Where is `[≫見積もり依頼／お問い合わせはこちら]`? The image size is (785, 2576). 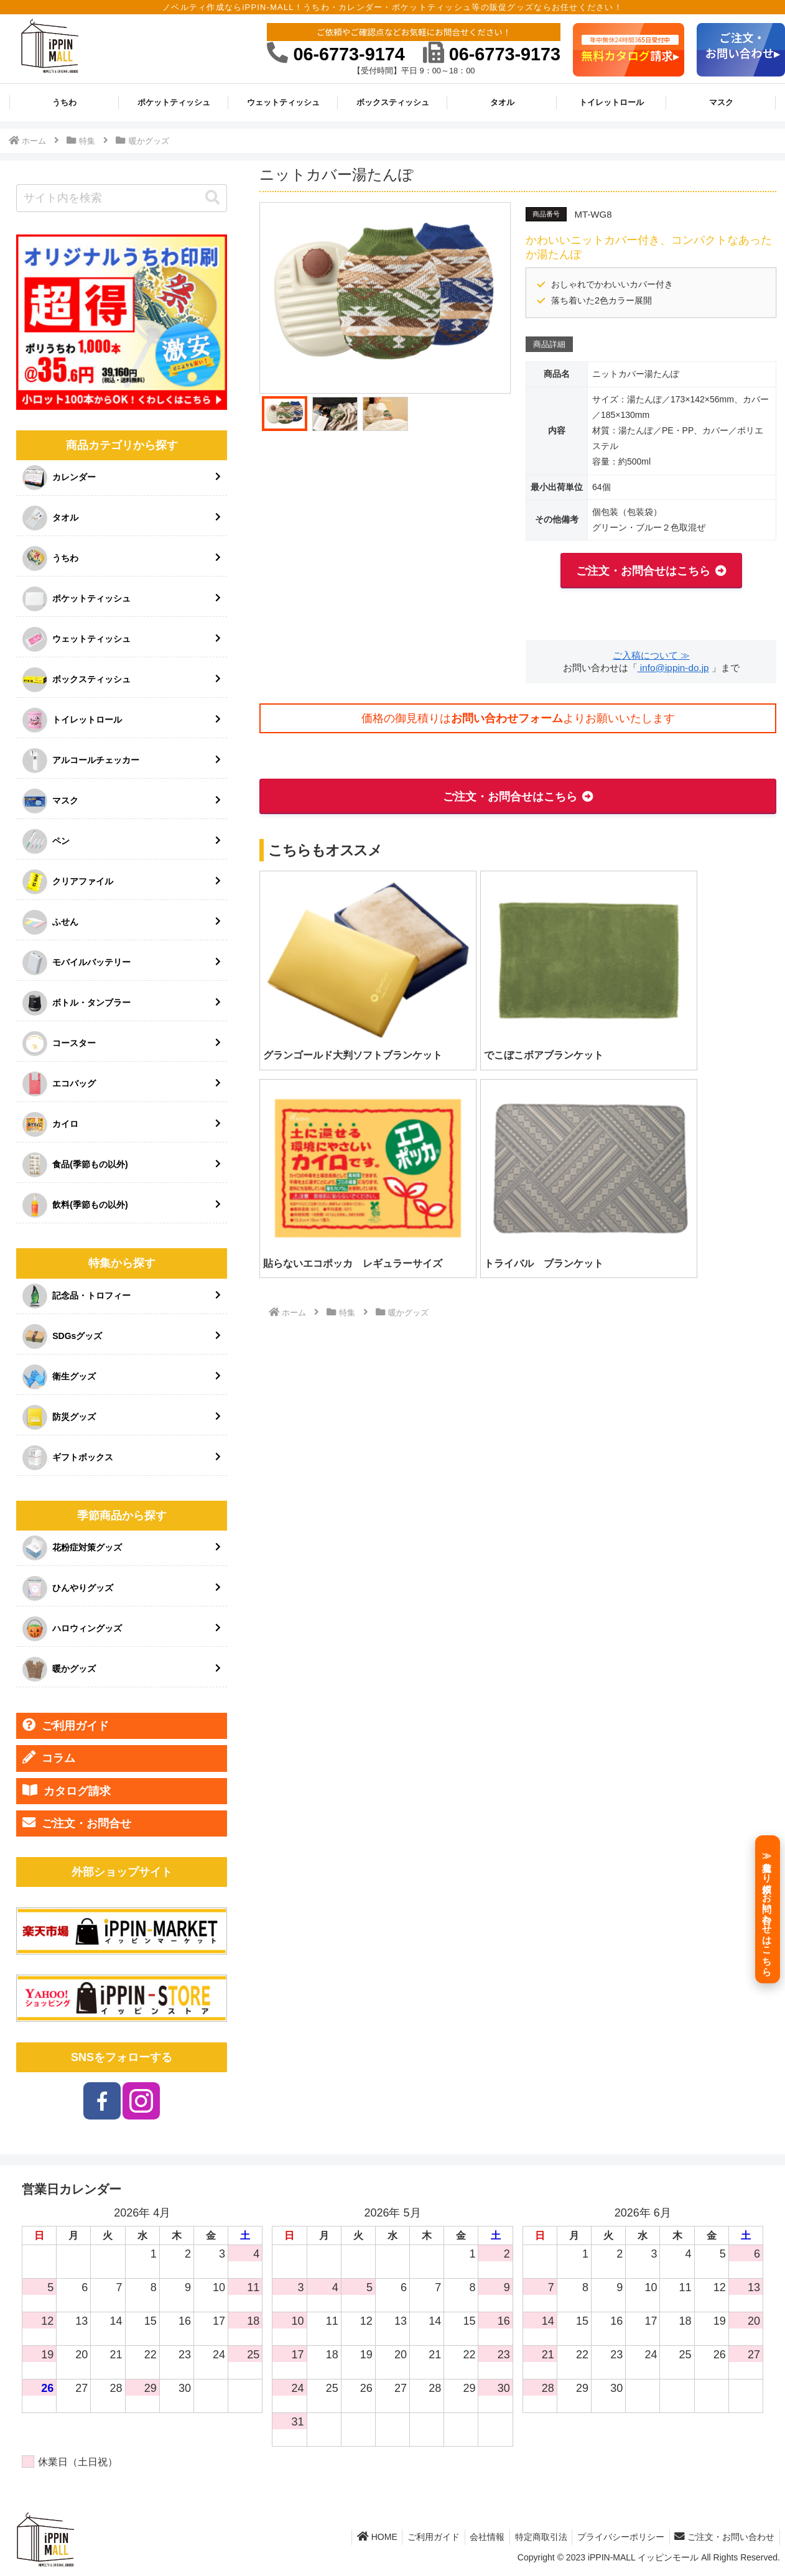
[≫見積もり依頼／お問い合わせはこちら] is located at coordinates (767, 1909).